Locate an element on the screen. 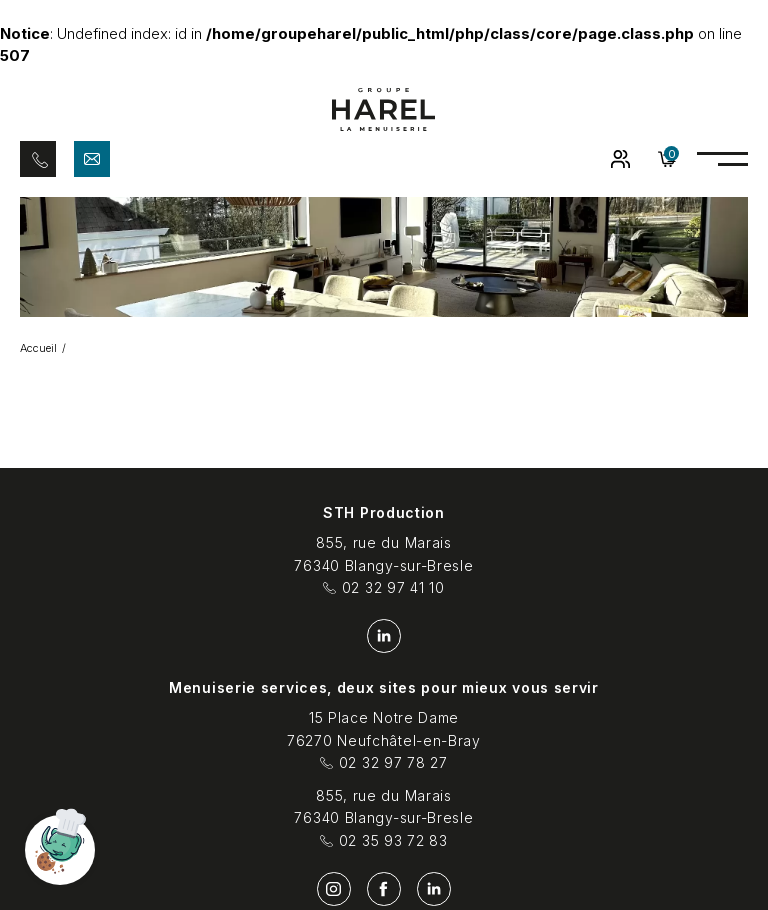 The image size is (768, 910). 855, rue du Marais 76340 Blangy-sur-Bresle is located at coordinates (383, 554).